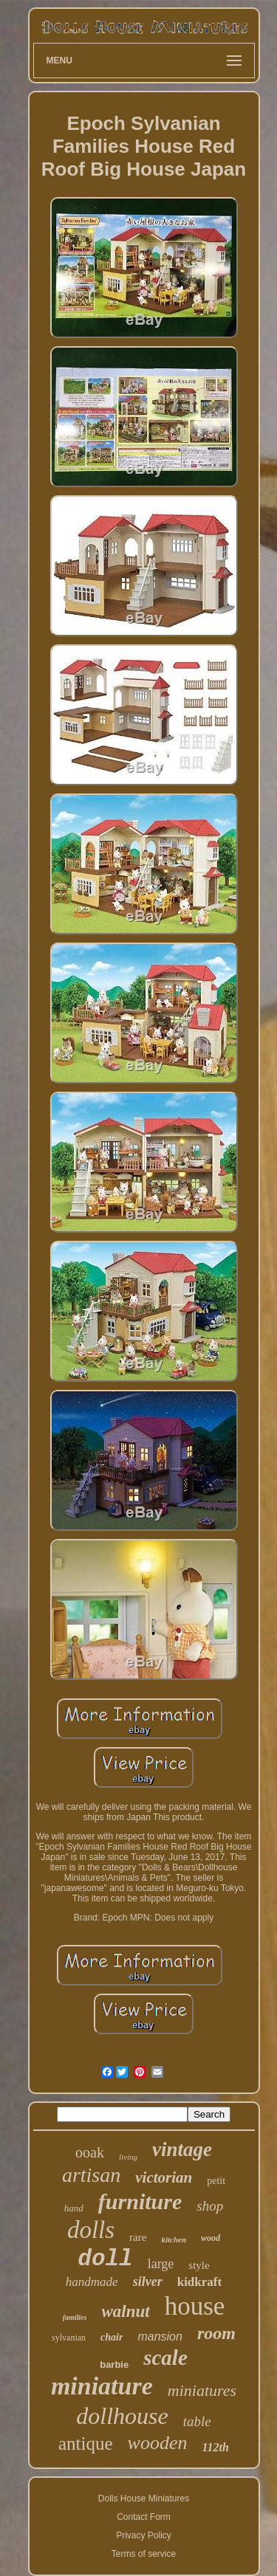 The image size is (277, 2576). What do you see at coordinates (165, 2357) in the screenshot?
I see `scale` at bounding box center [165, 2357].